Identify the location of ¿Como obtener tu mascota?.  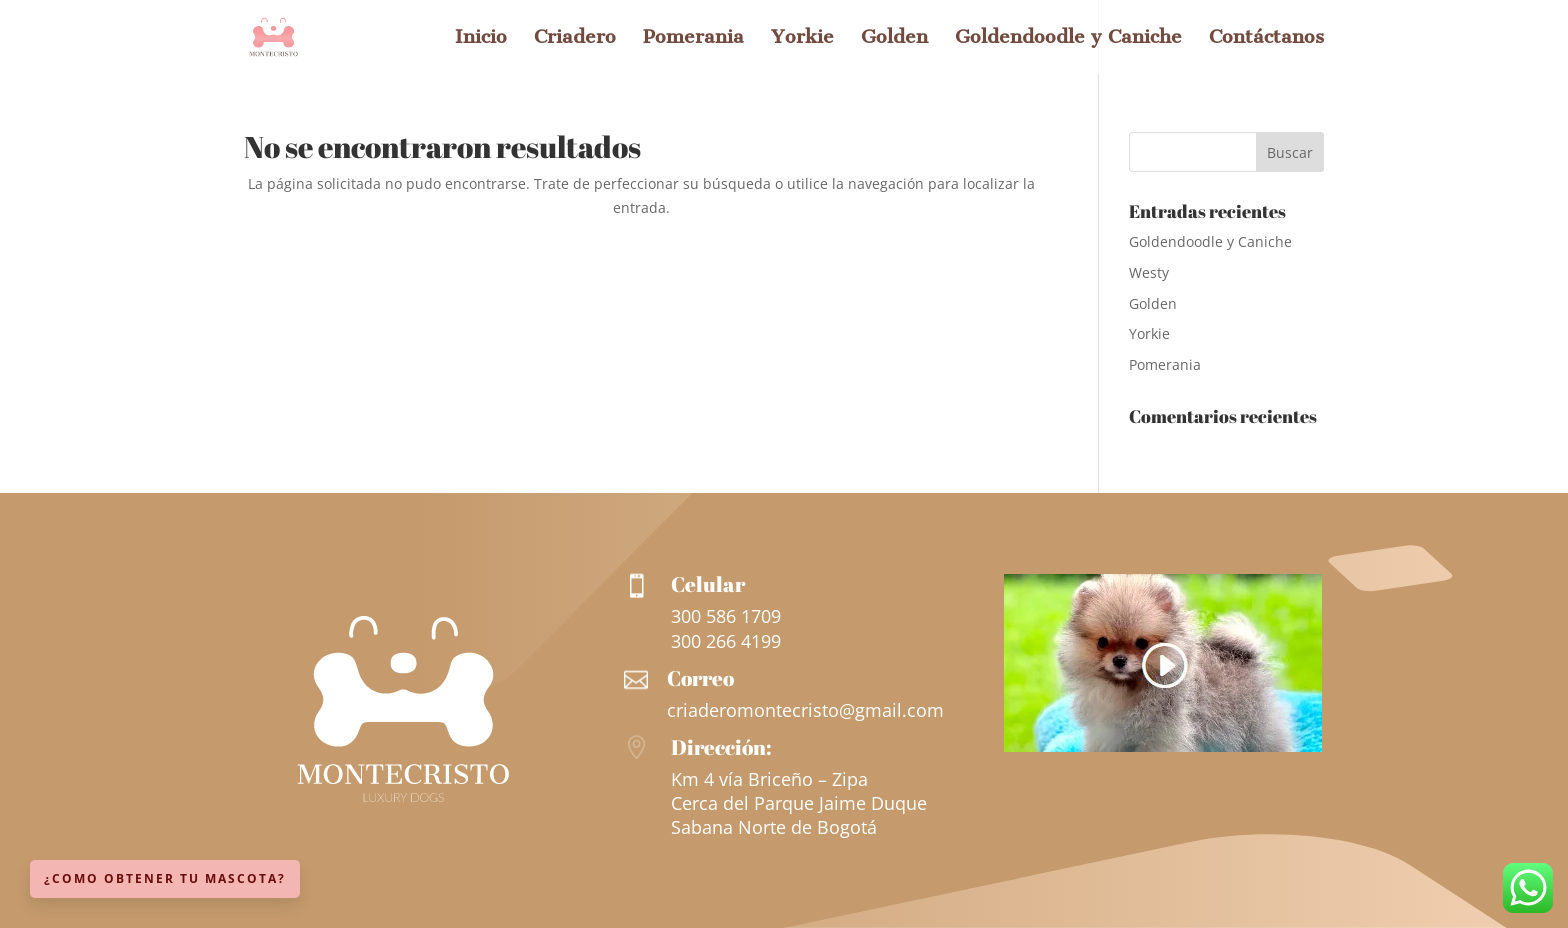
(165, 878).